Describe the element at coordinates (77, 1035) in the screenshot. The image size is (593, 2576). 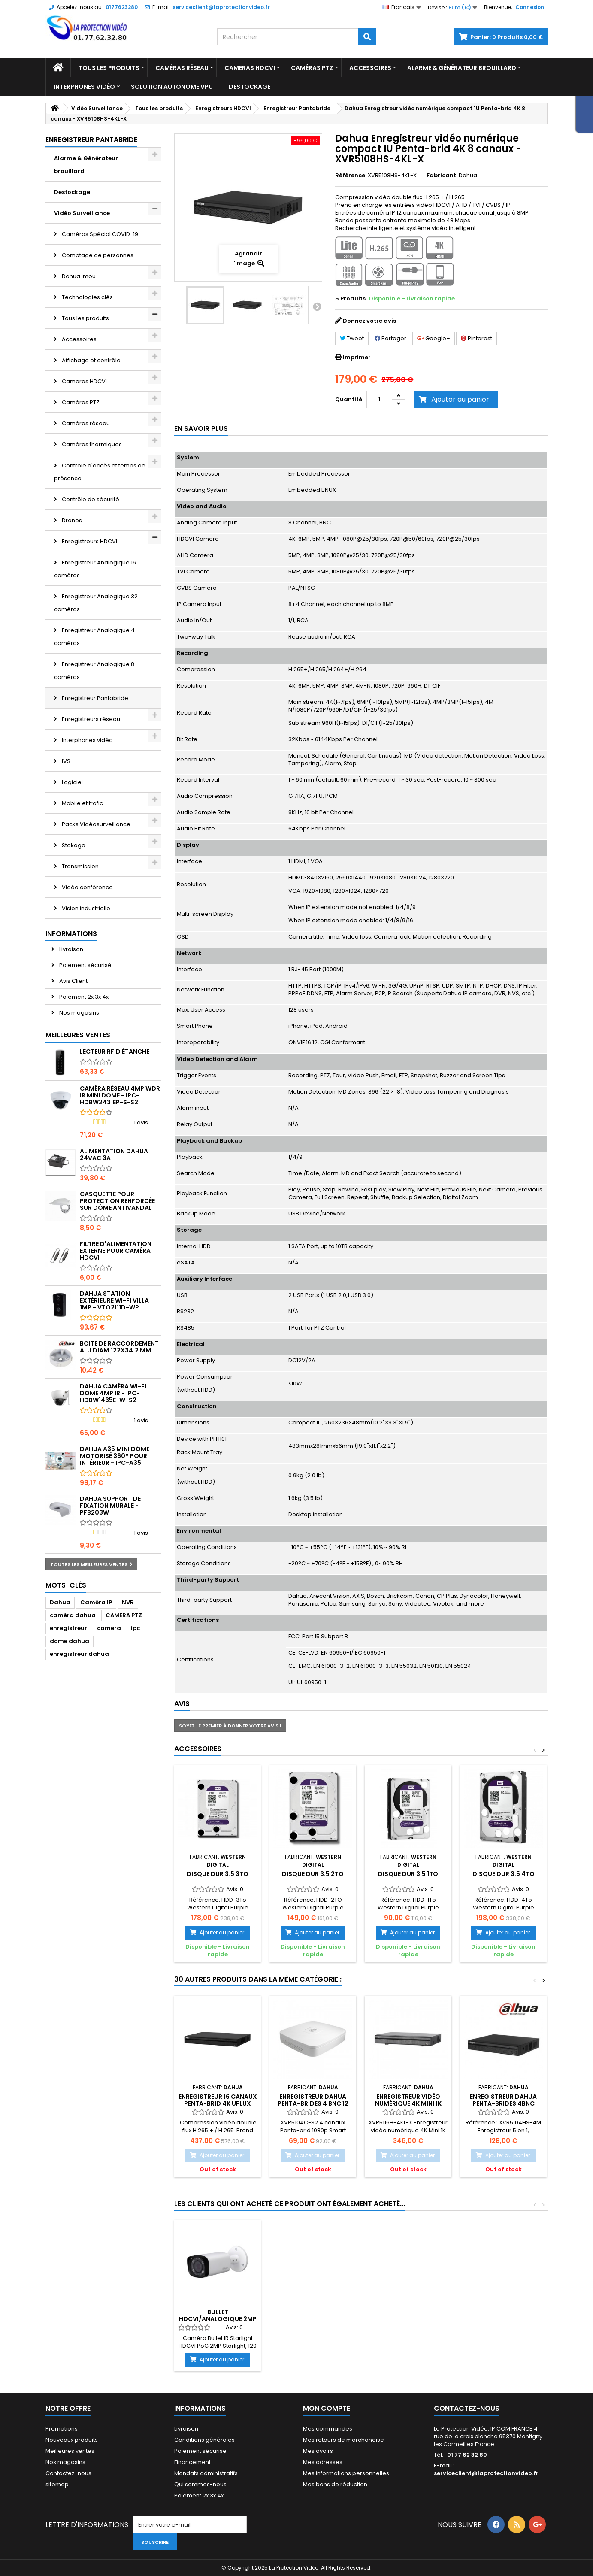
I see `Meilleures ventes` at that location.